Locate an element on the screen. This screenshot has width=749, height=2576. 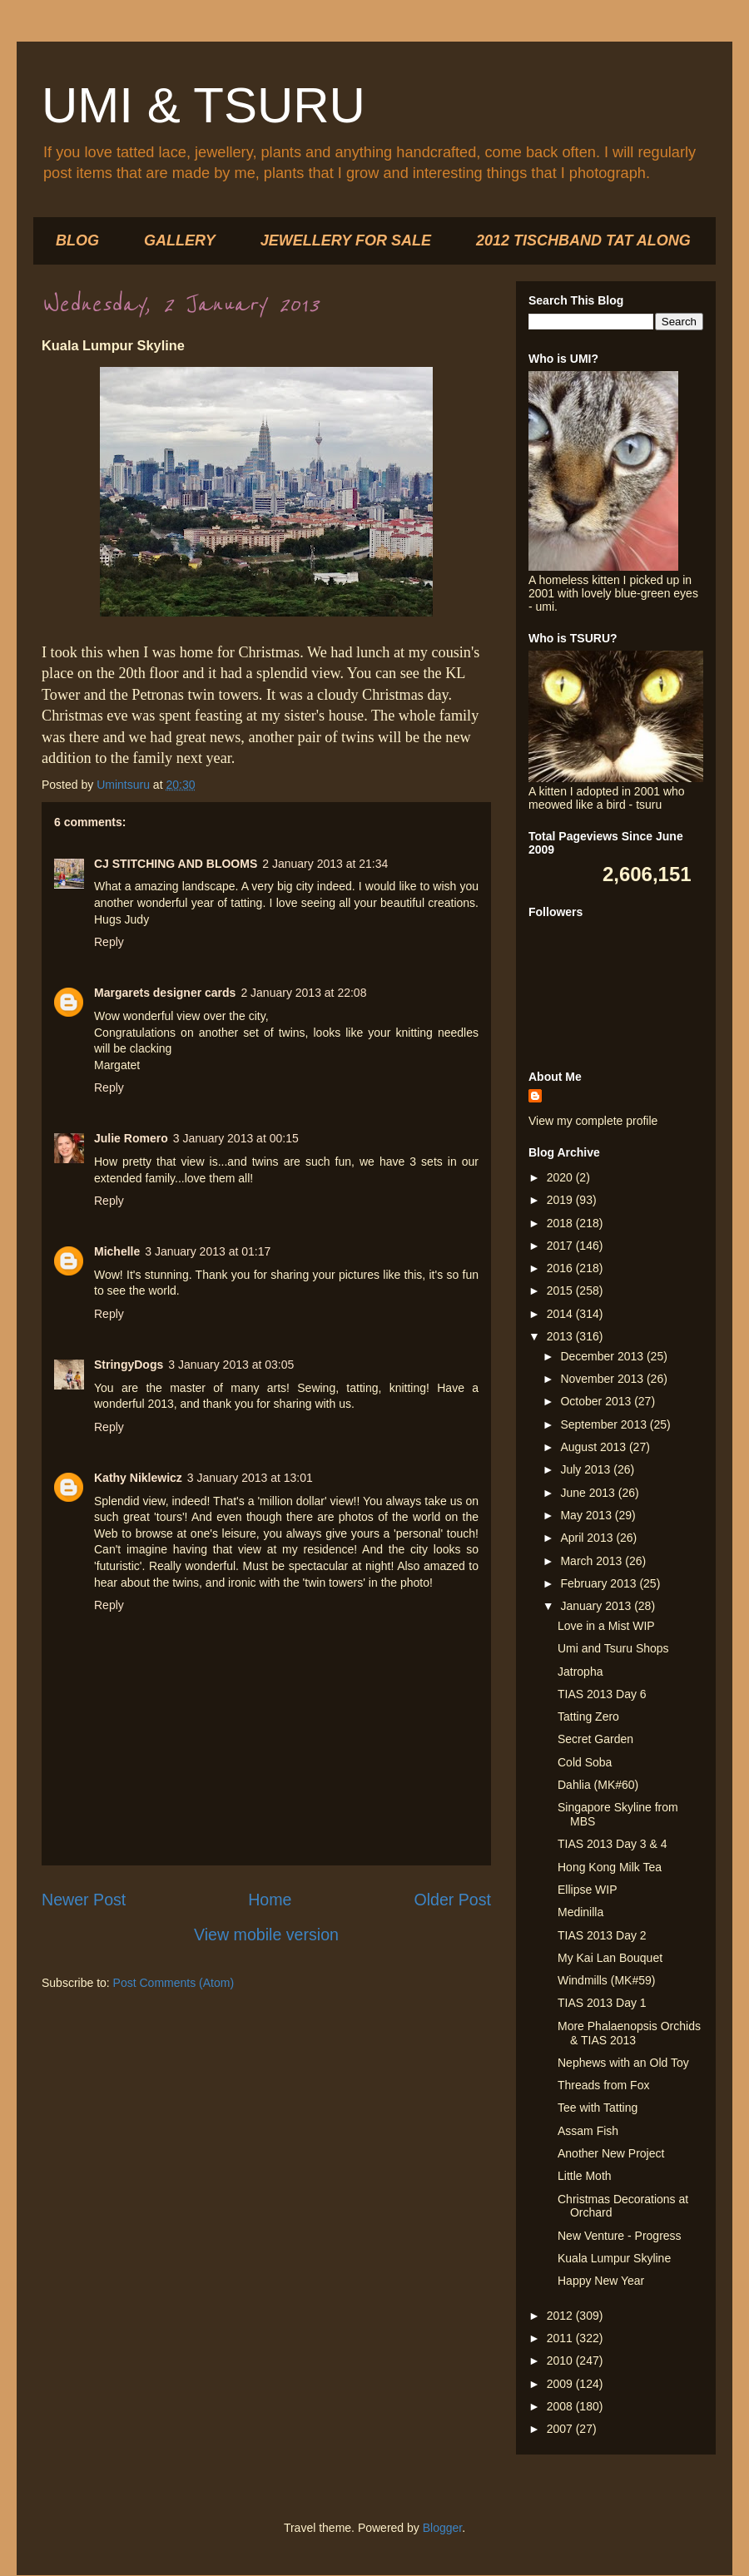
2015 is located at coordinates (561, 1290).